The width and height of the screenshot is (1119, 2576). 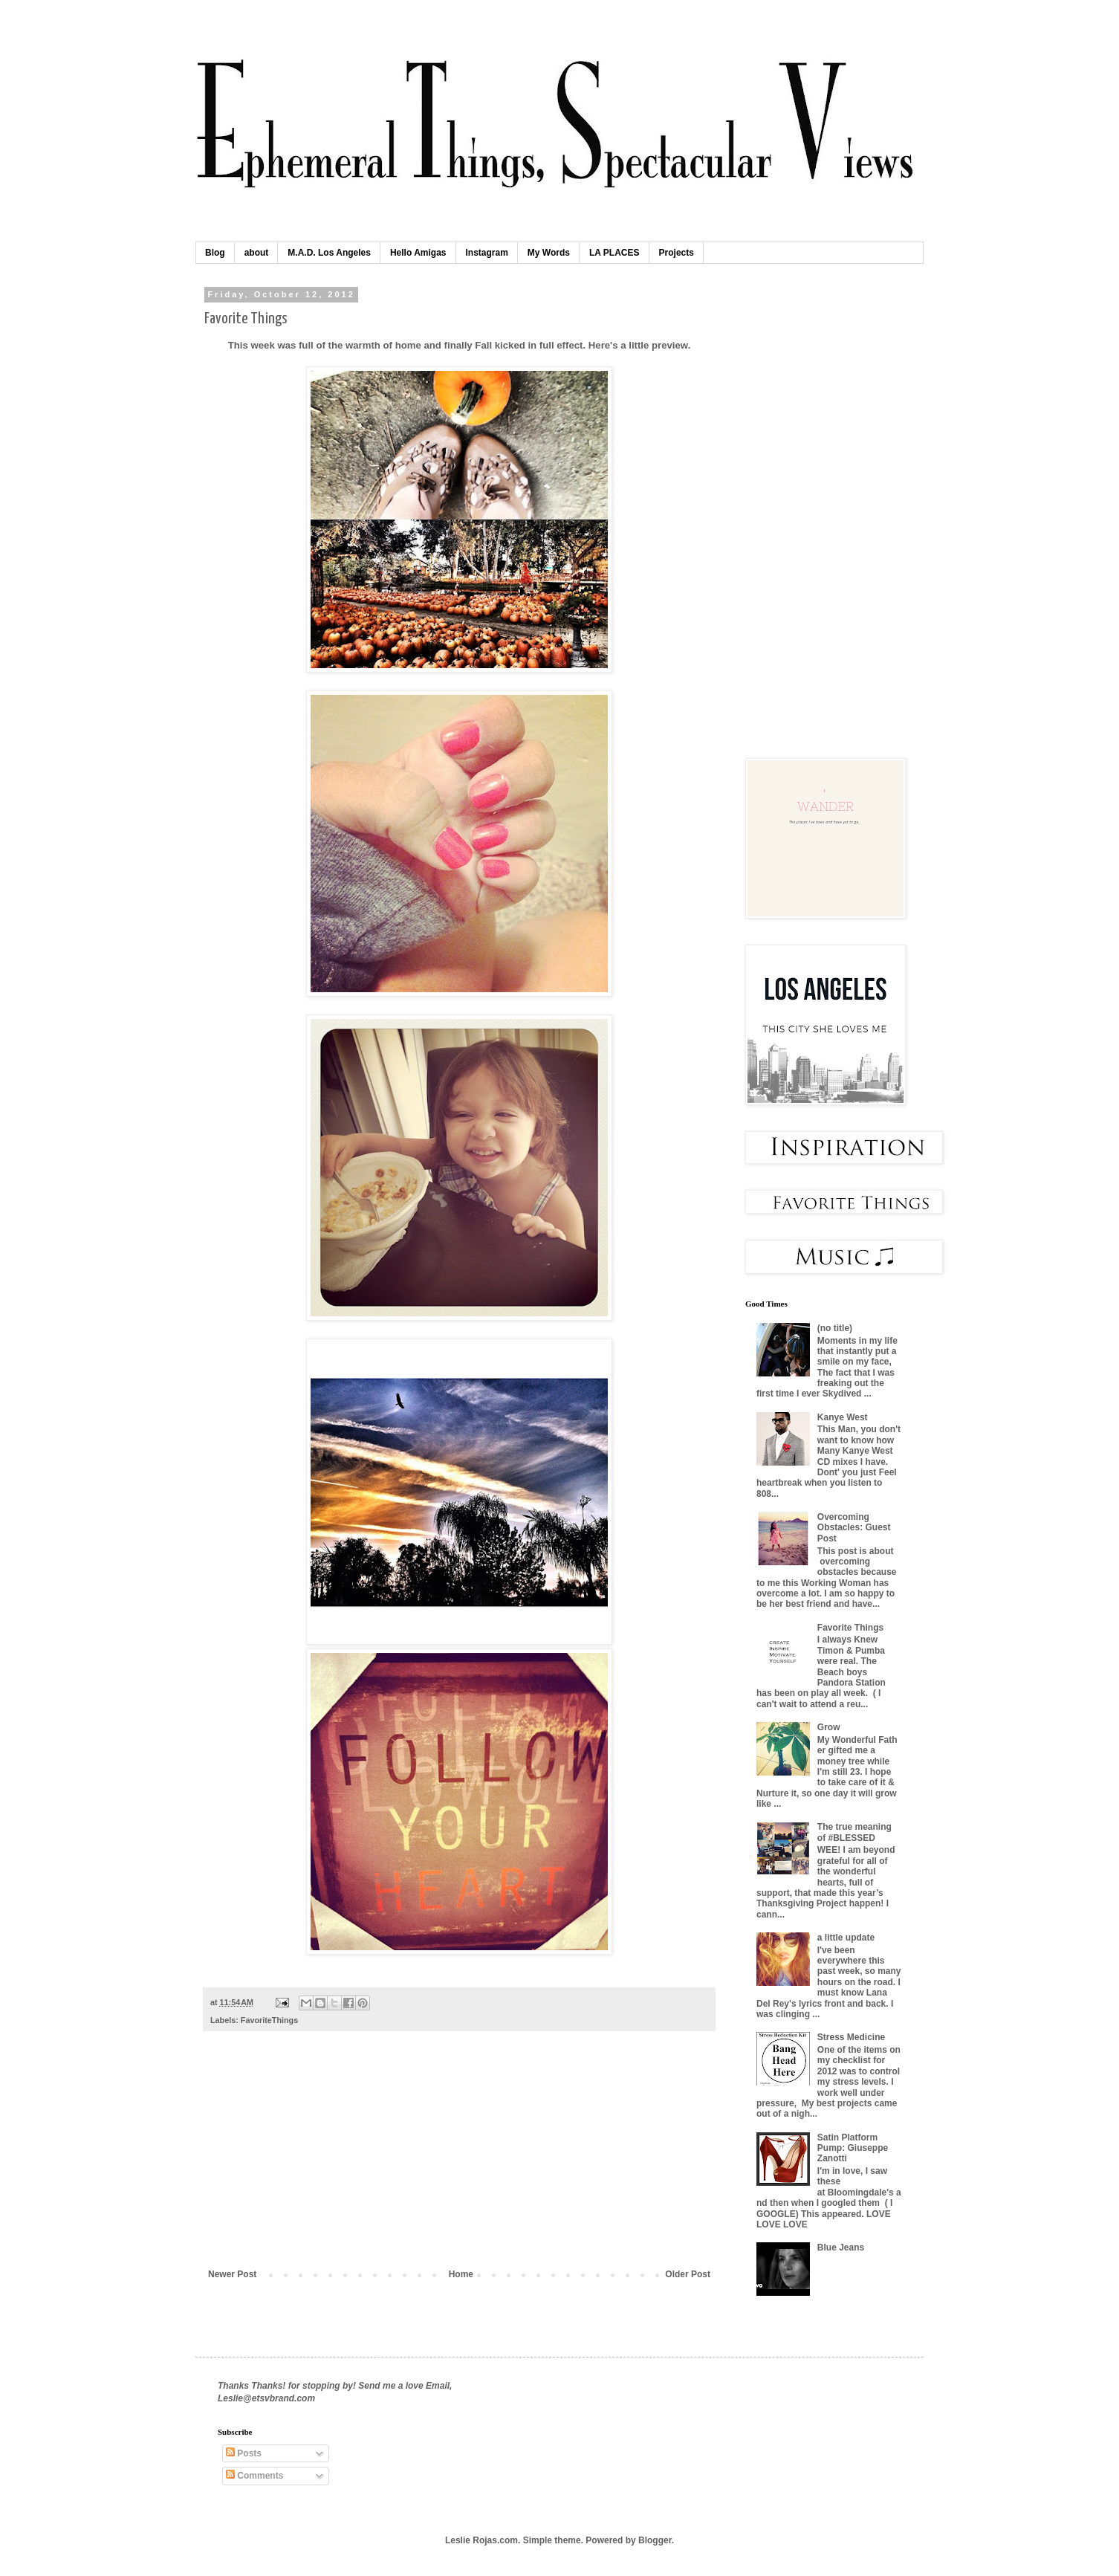 I want to click on (no title), so click(x=834, y=1328).